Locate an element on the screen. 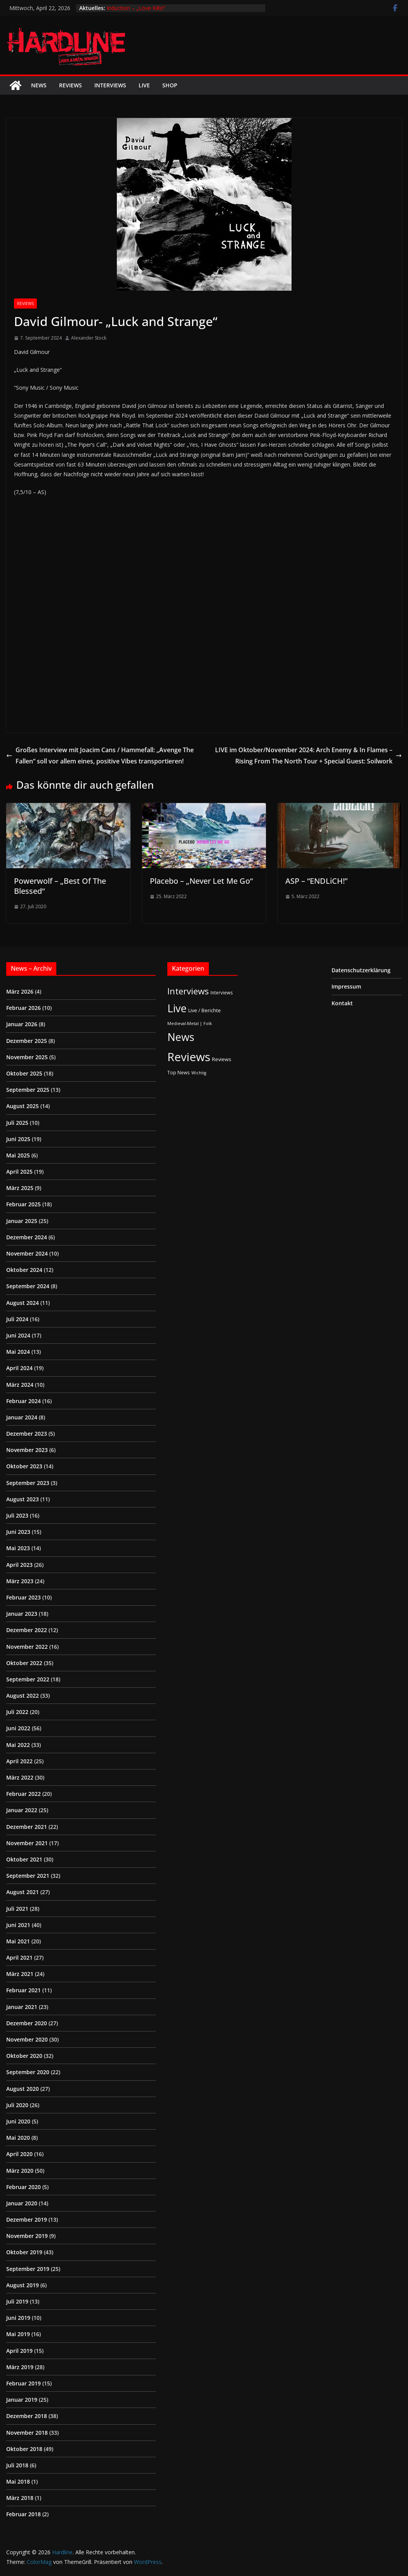 The image size is (408, 2576). Placebo – „Never Let Me Go“ is located at coordinates (201, 881).